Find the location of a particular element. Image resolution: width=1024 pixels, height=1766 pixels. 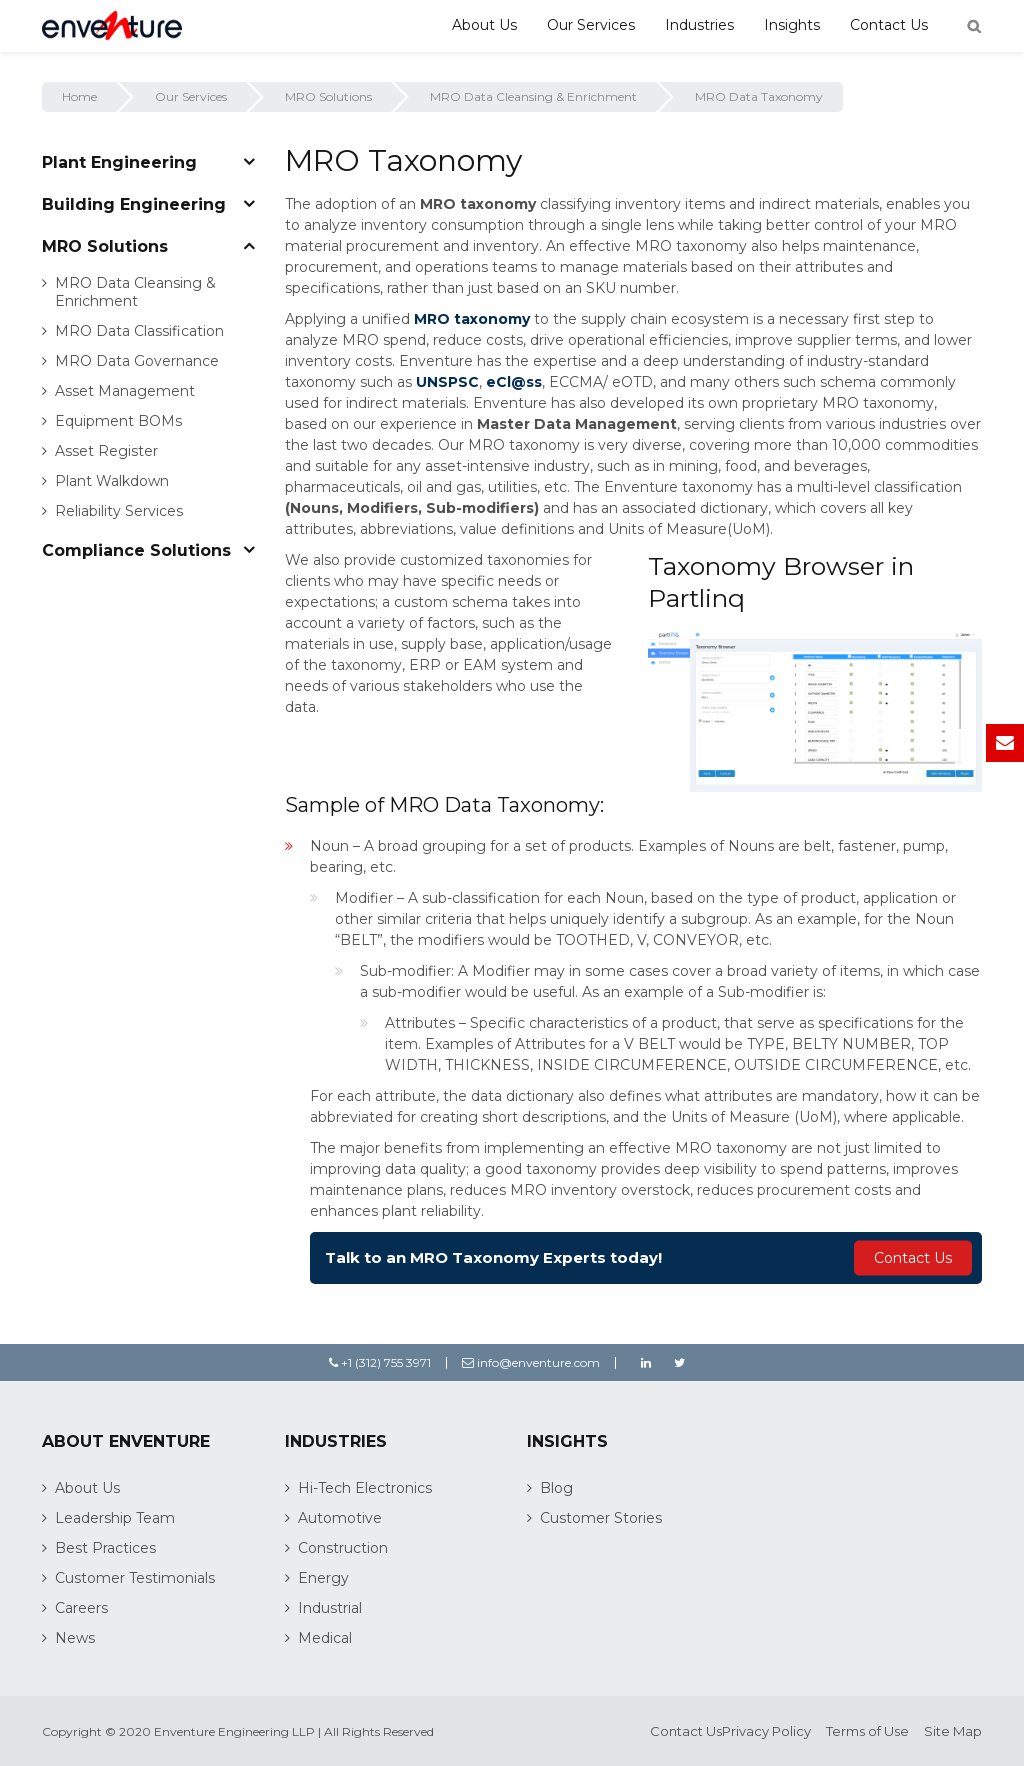

Contact Us is located at coordinates (889, 25).